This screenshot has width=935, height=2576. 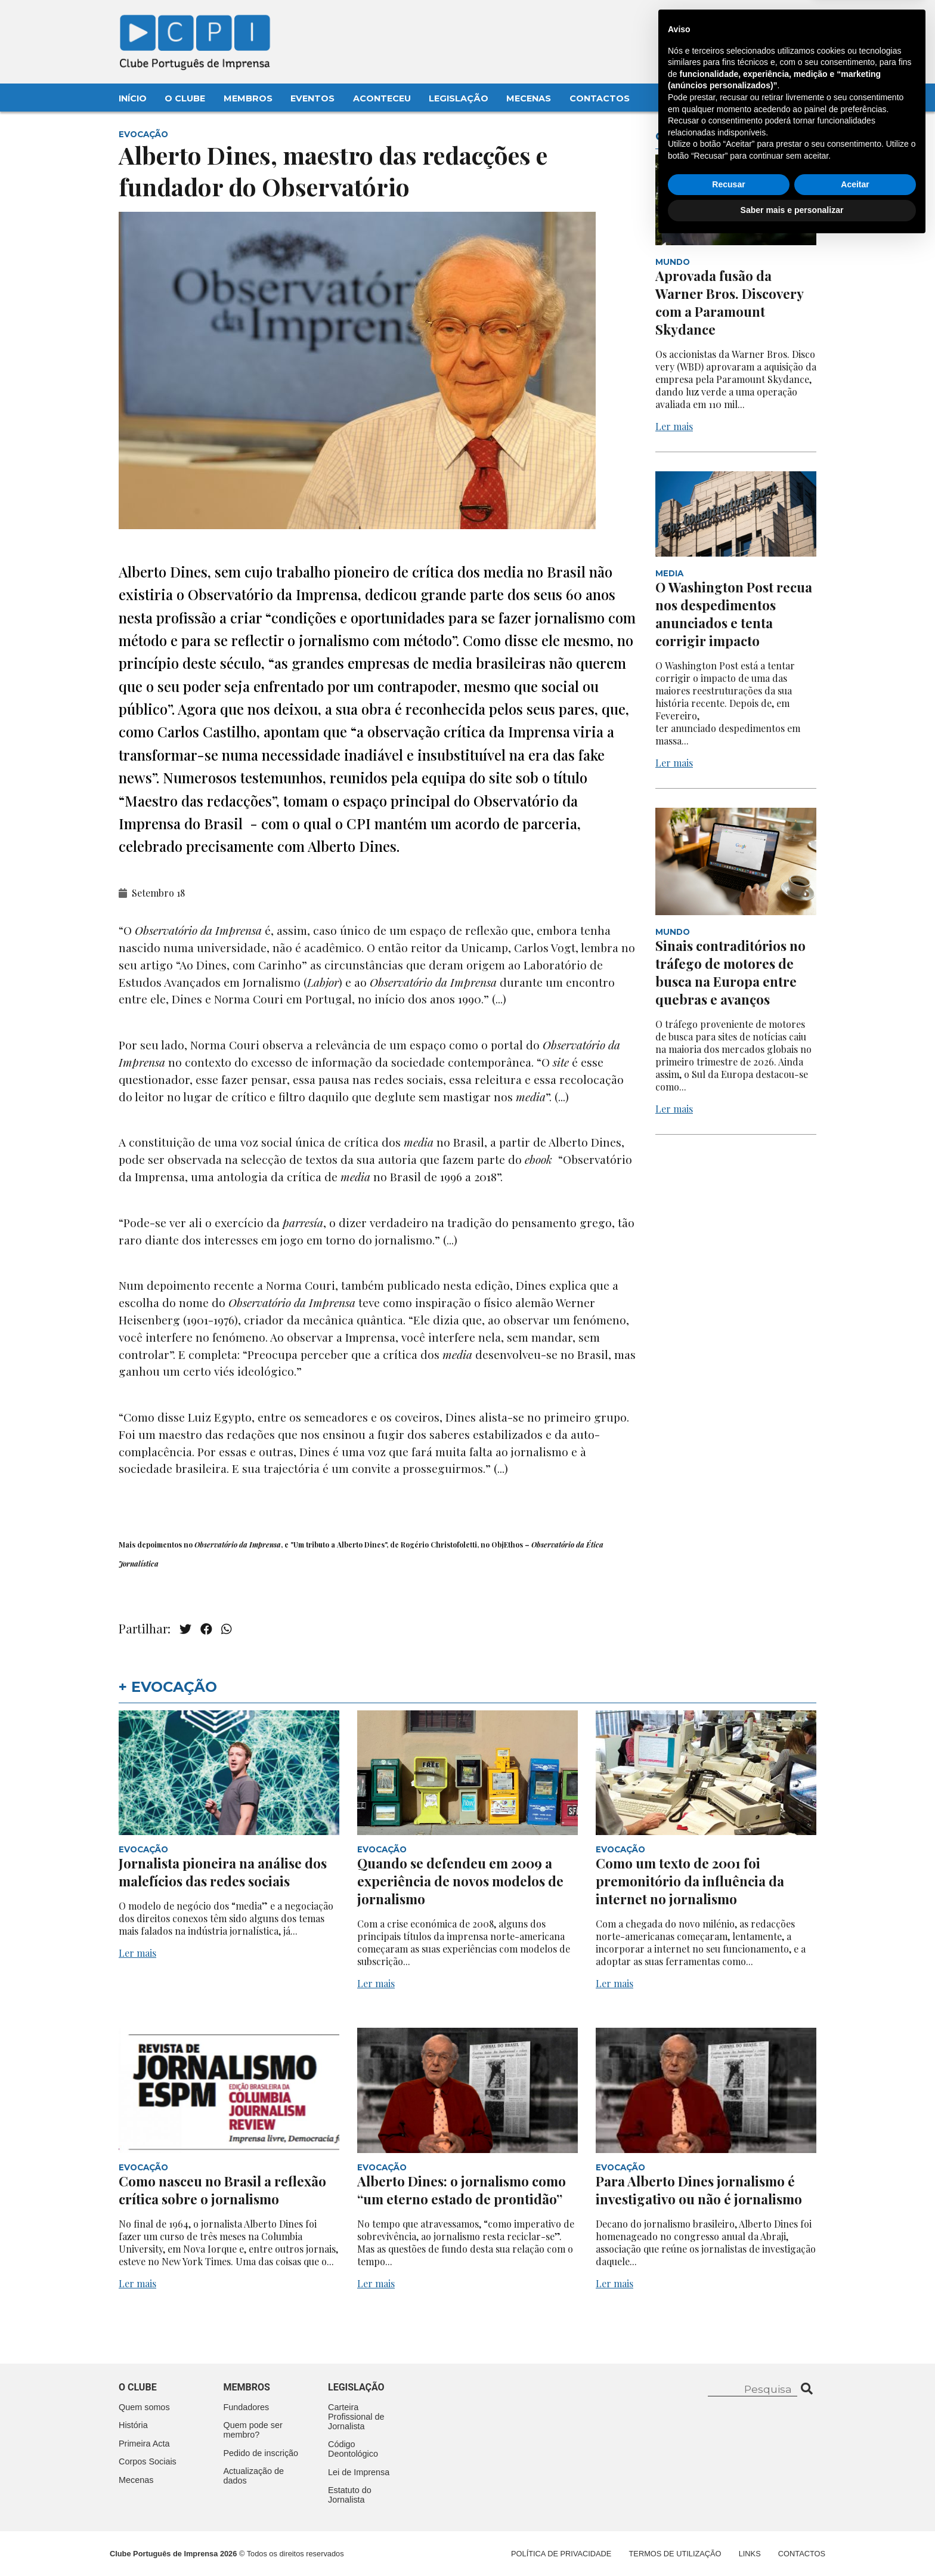 What do you see at coordinates (382, 98) in the screenshot?
I see `Aconteceu` at bounding box center [382, 98].